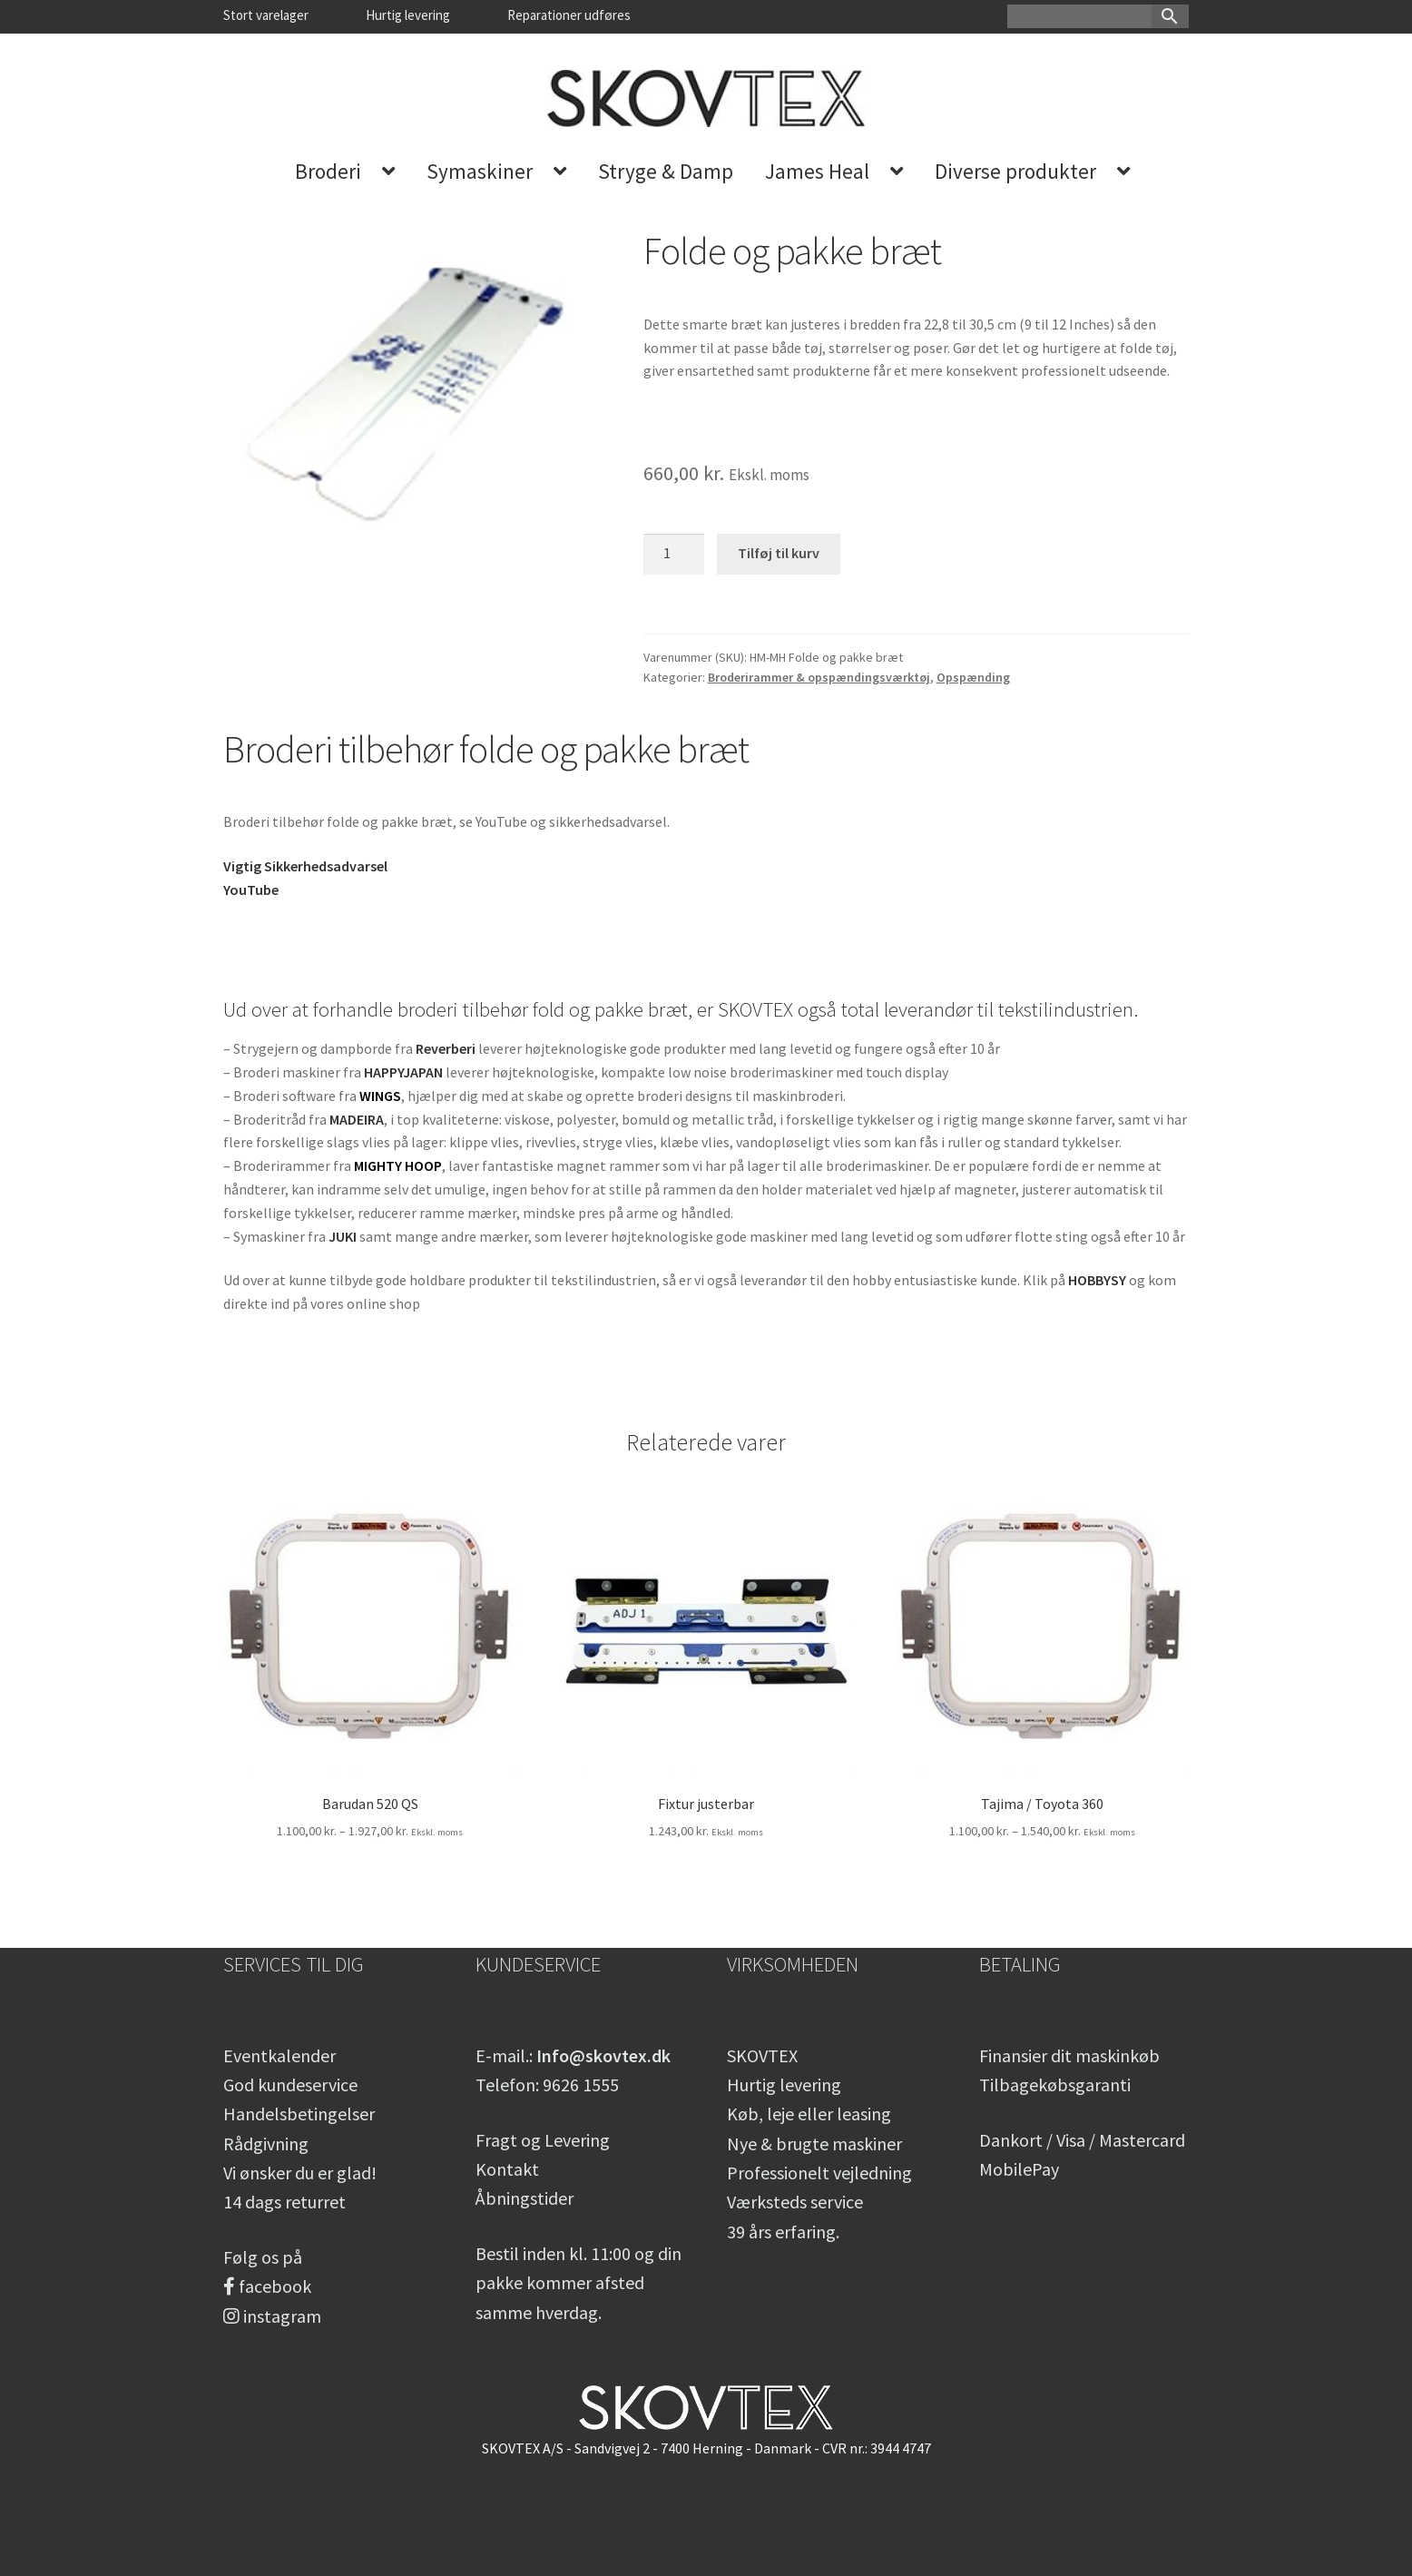 This screenshot has height=2576, width=1412. Describe the element at coordinates (266, 2143) in the screenshot. I see `Rådgivning` at that location.